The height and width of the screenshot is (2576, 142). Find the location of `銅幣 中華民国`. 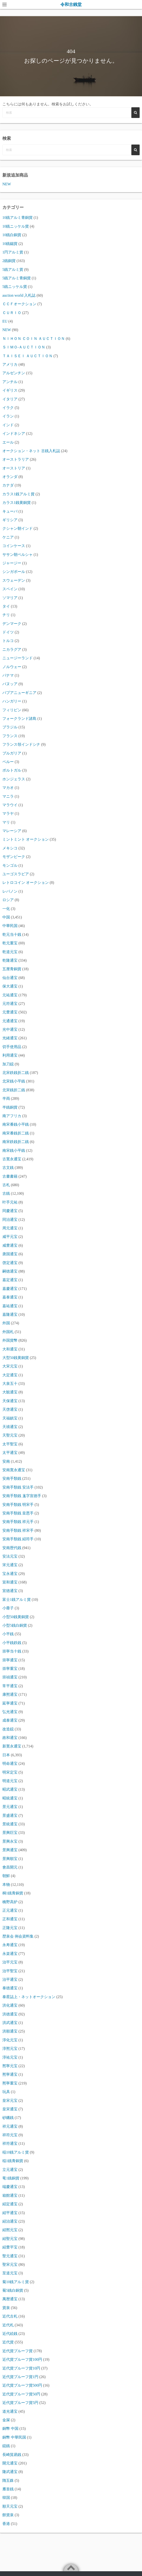

銅幣 中華民国 is located at coordinates (14, 2437).